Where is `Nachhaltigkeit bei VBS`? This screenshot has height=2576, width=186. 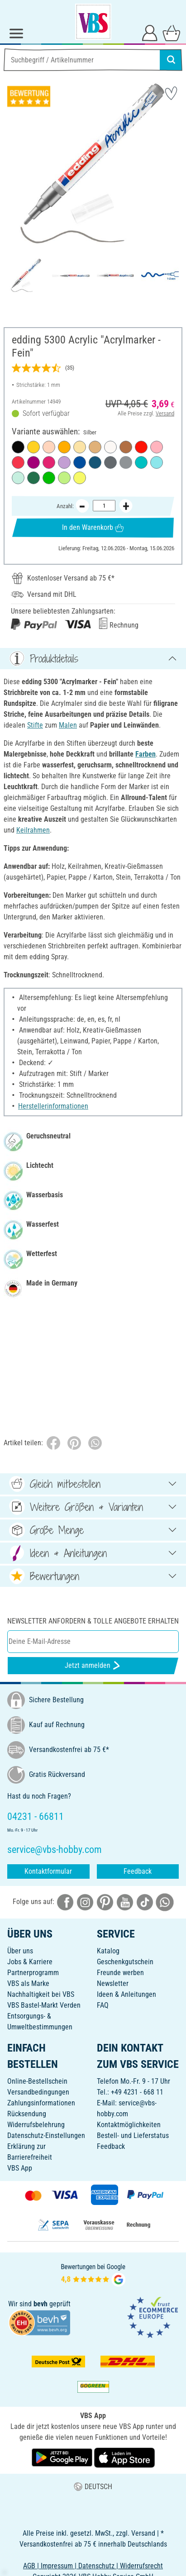
Nachhaltigkeit bei VBS is located at coordinates (40, 1994).